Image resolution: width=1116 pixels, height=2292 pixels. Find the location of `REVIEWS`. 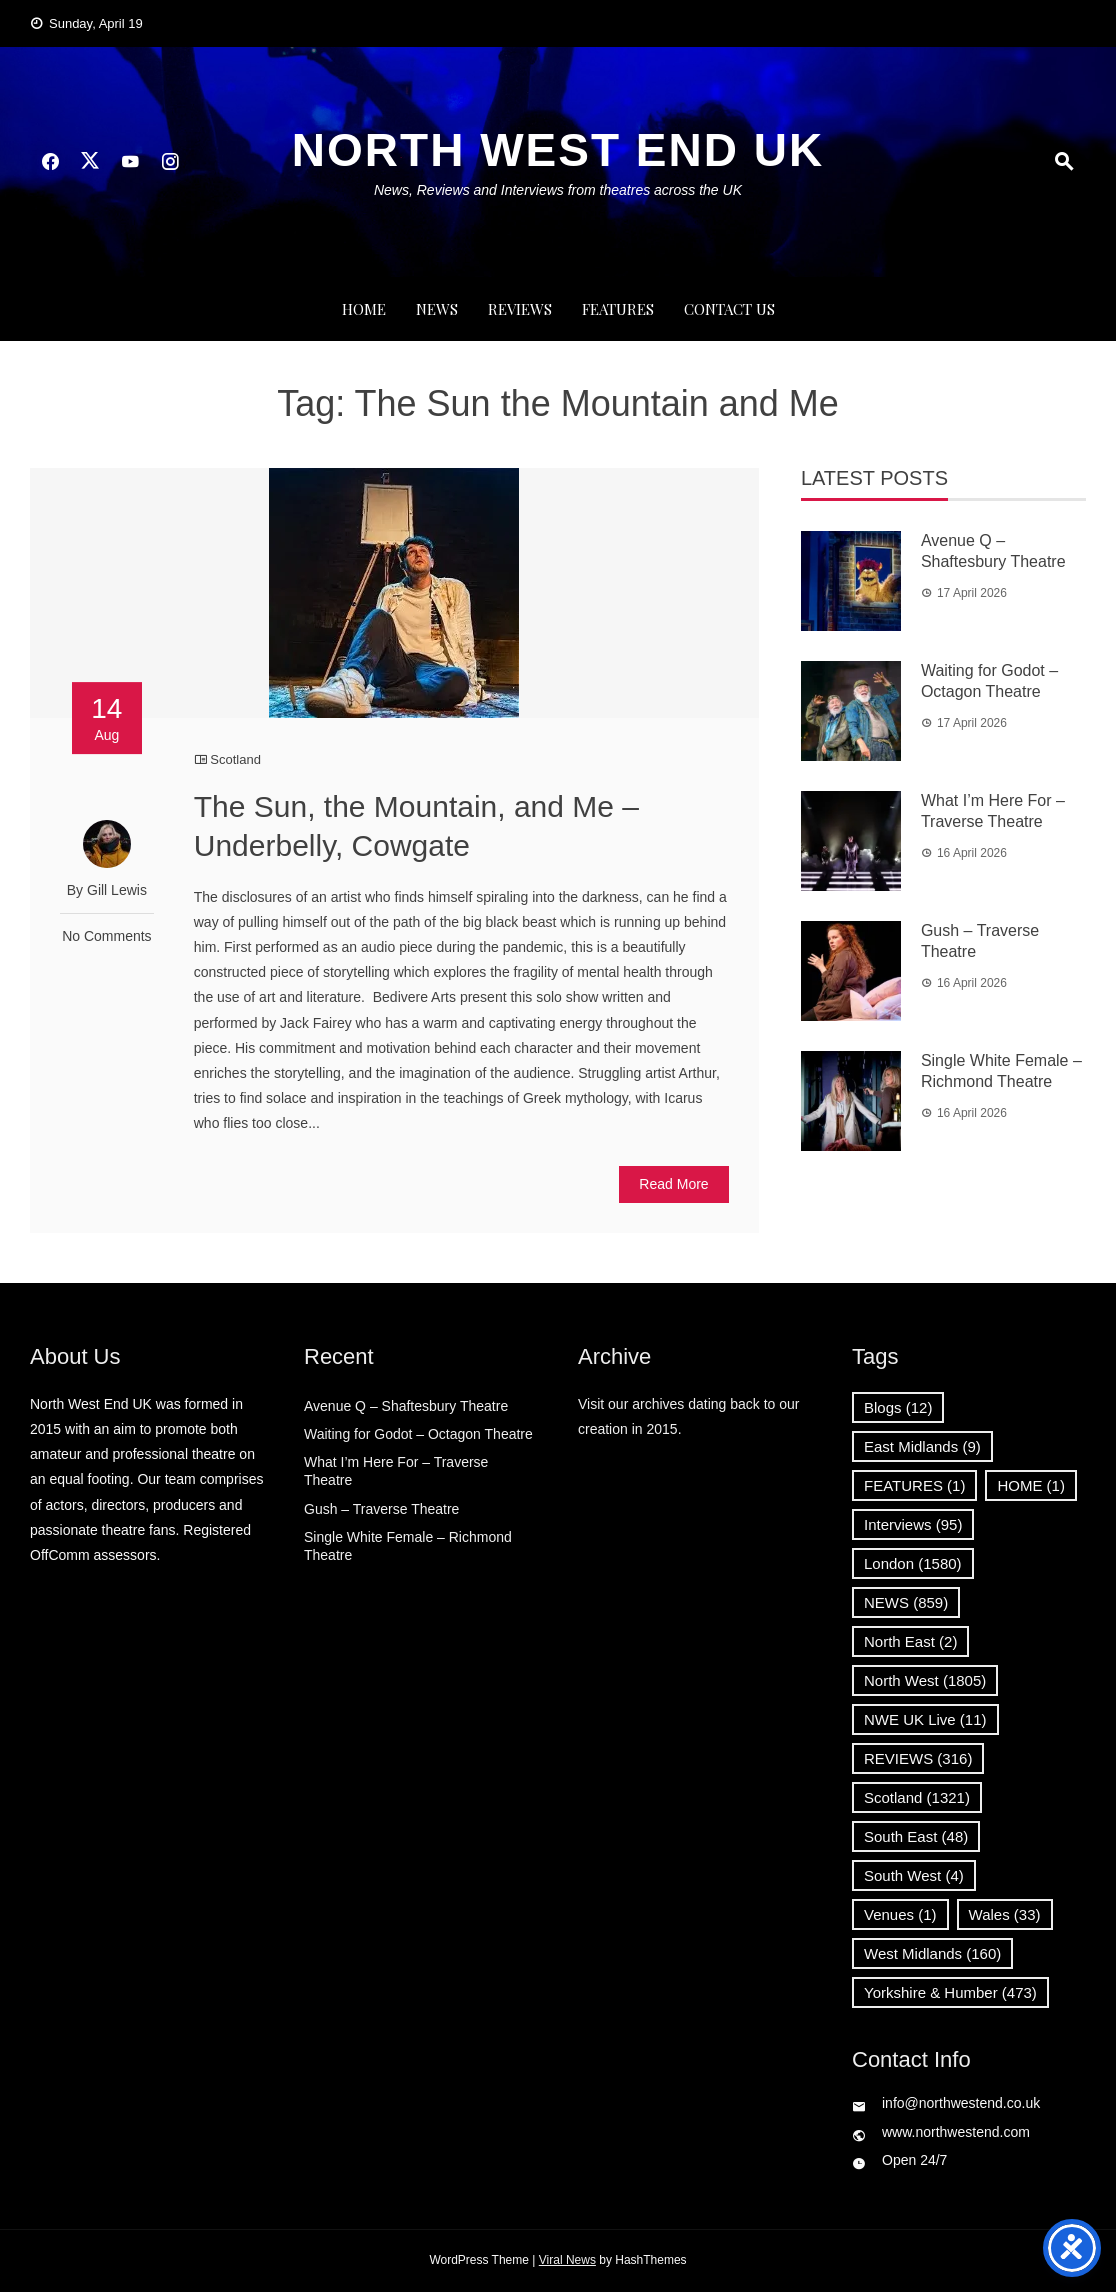

REVIEWS is located at coordinates (520, 309).